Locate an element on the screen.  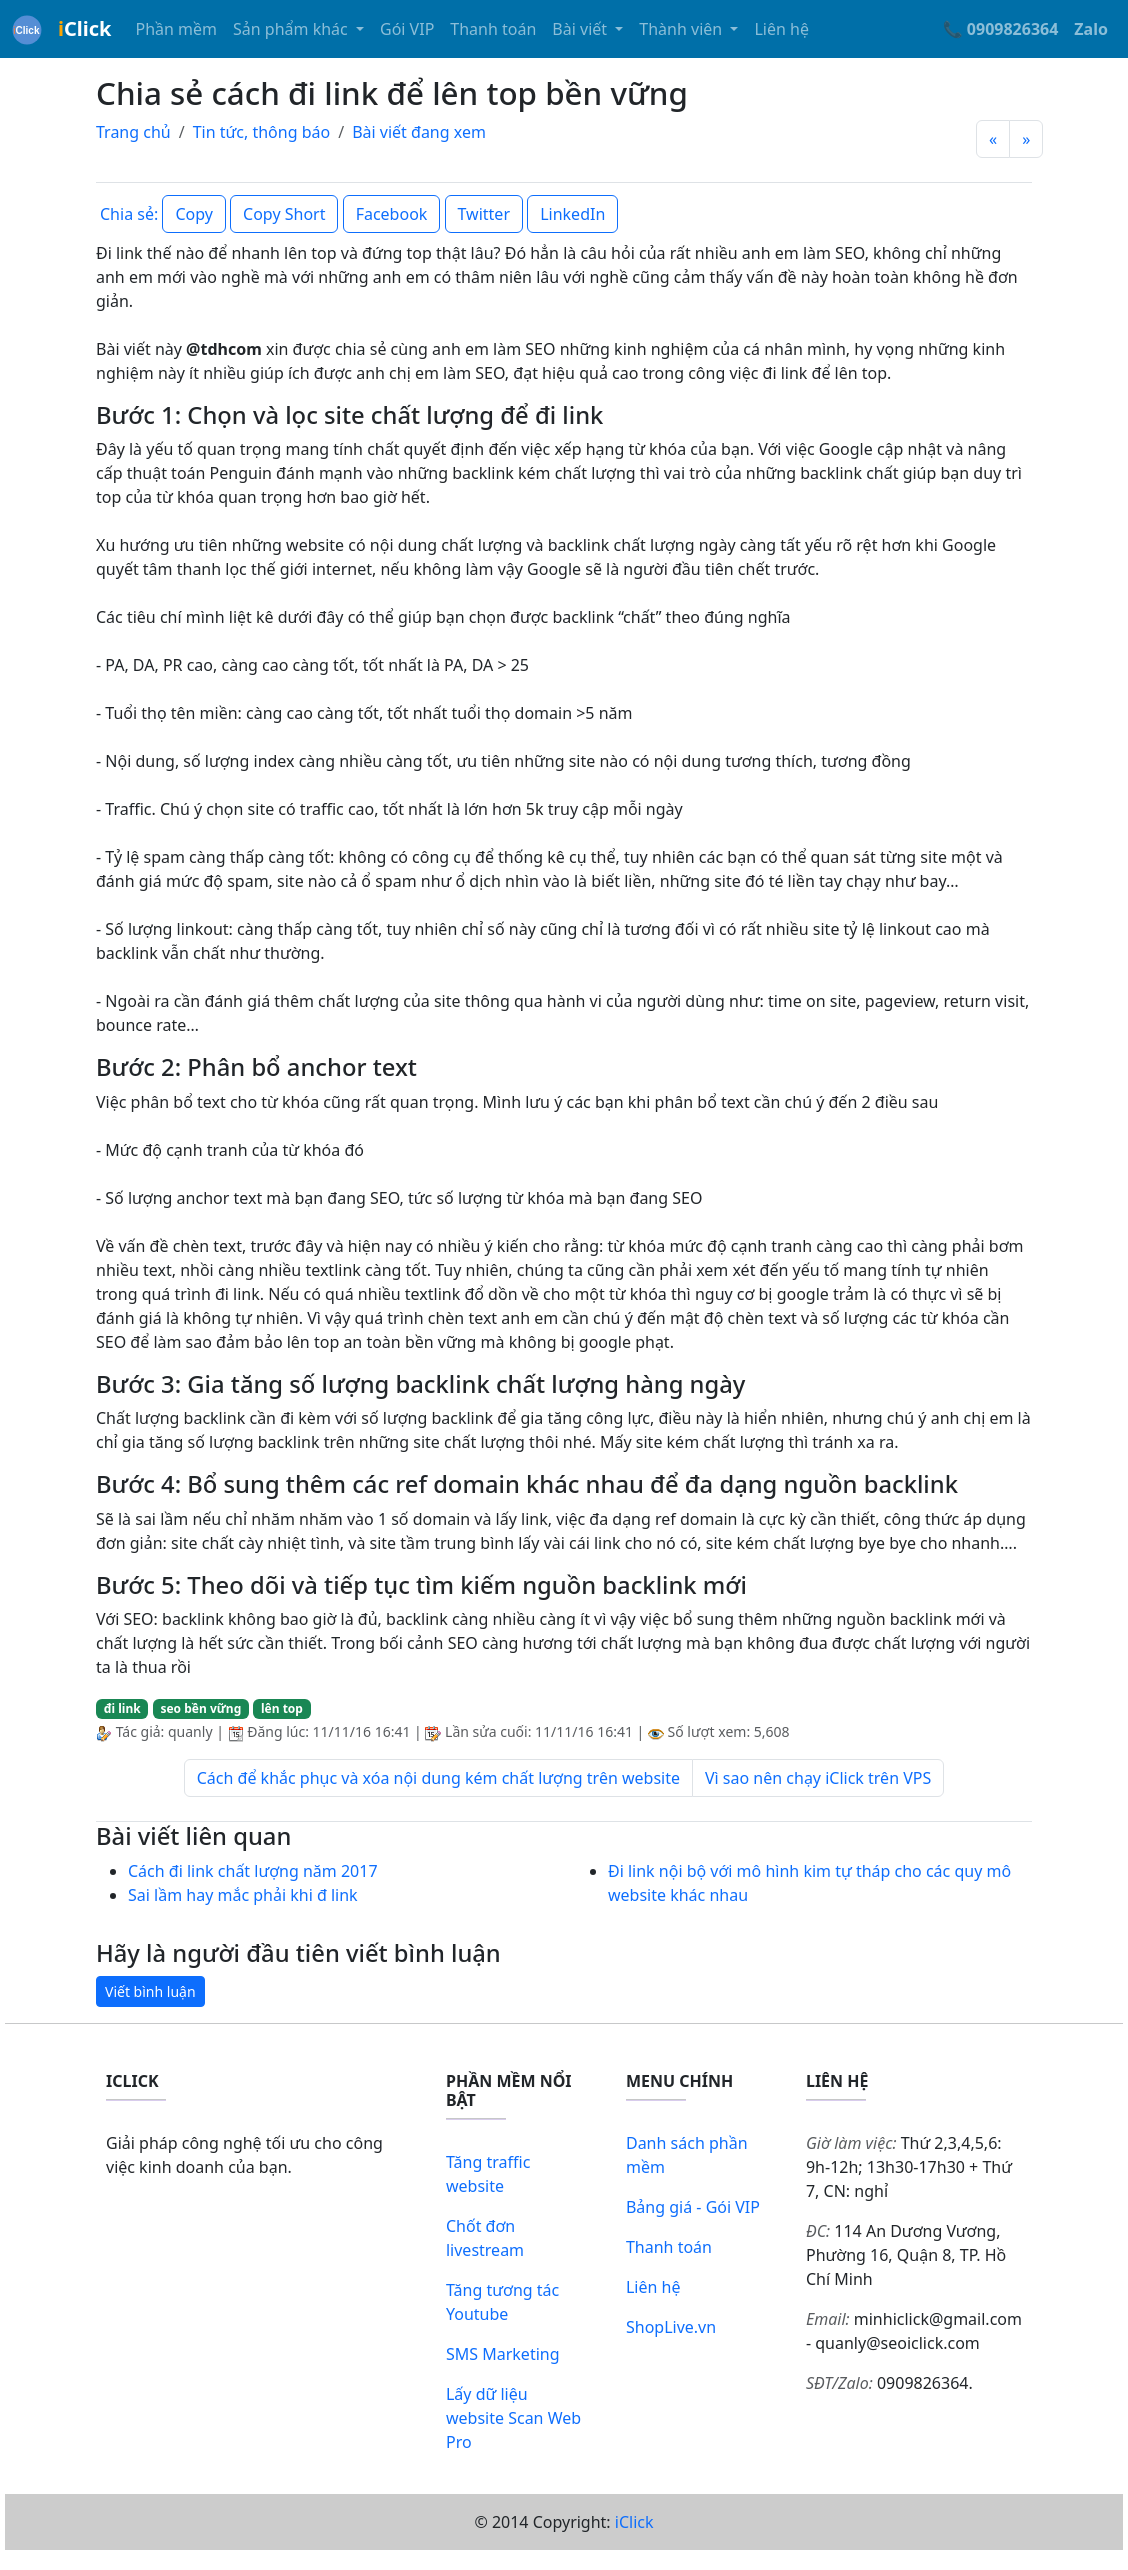
Facebook [button] is located at coordinates (392, 214).